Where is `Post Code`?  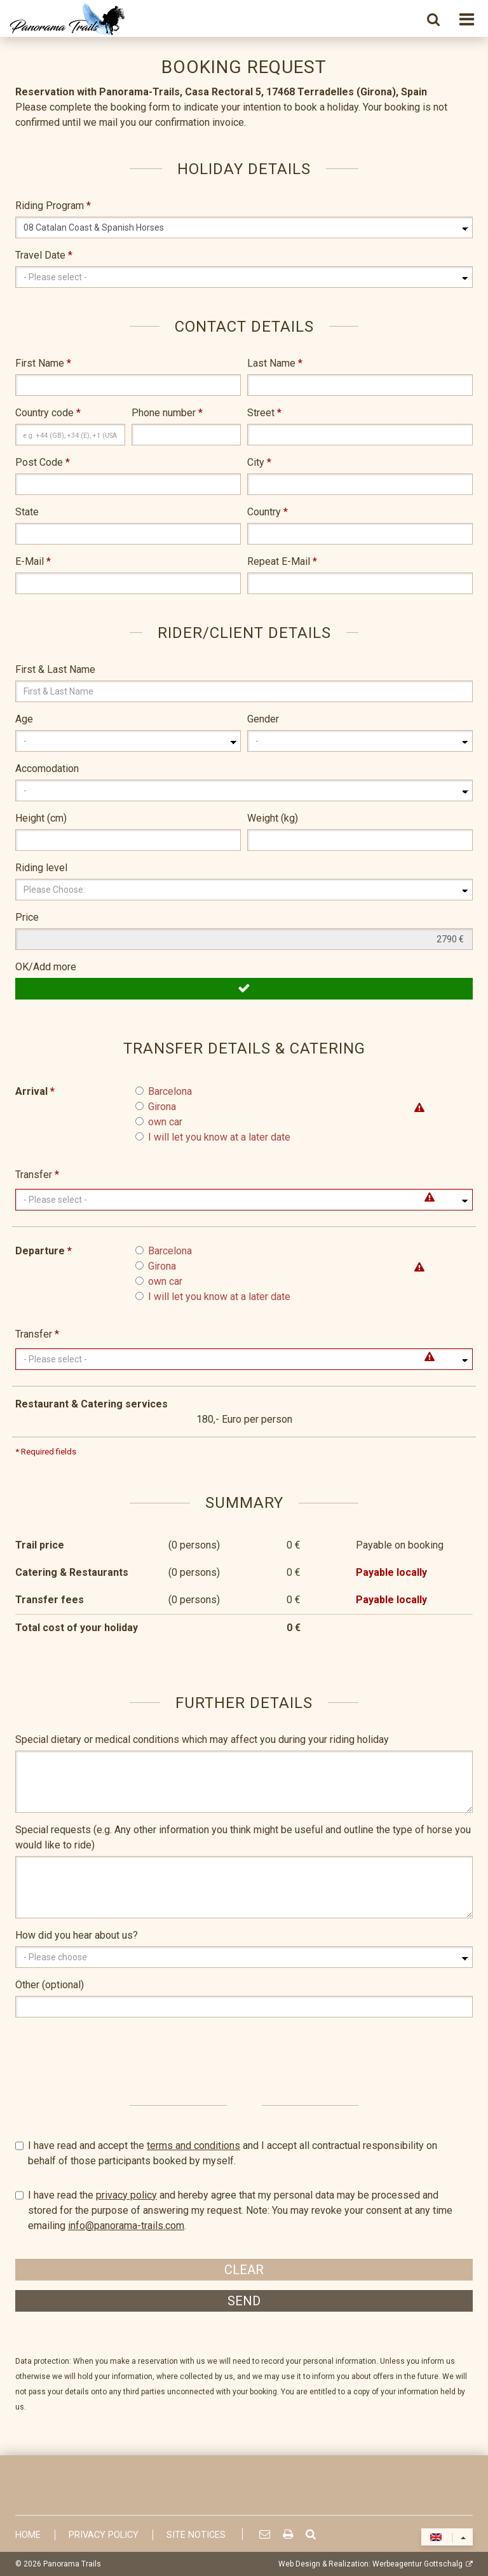 Post Code is located at coordinates (42, 462).